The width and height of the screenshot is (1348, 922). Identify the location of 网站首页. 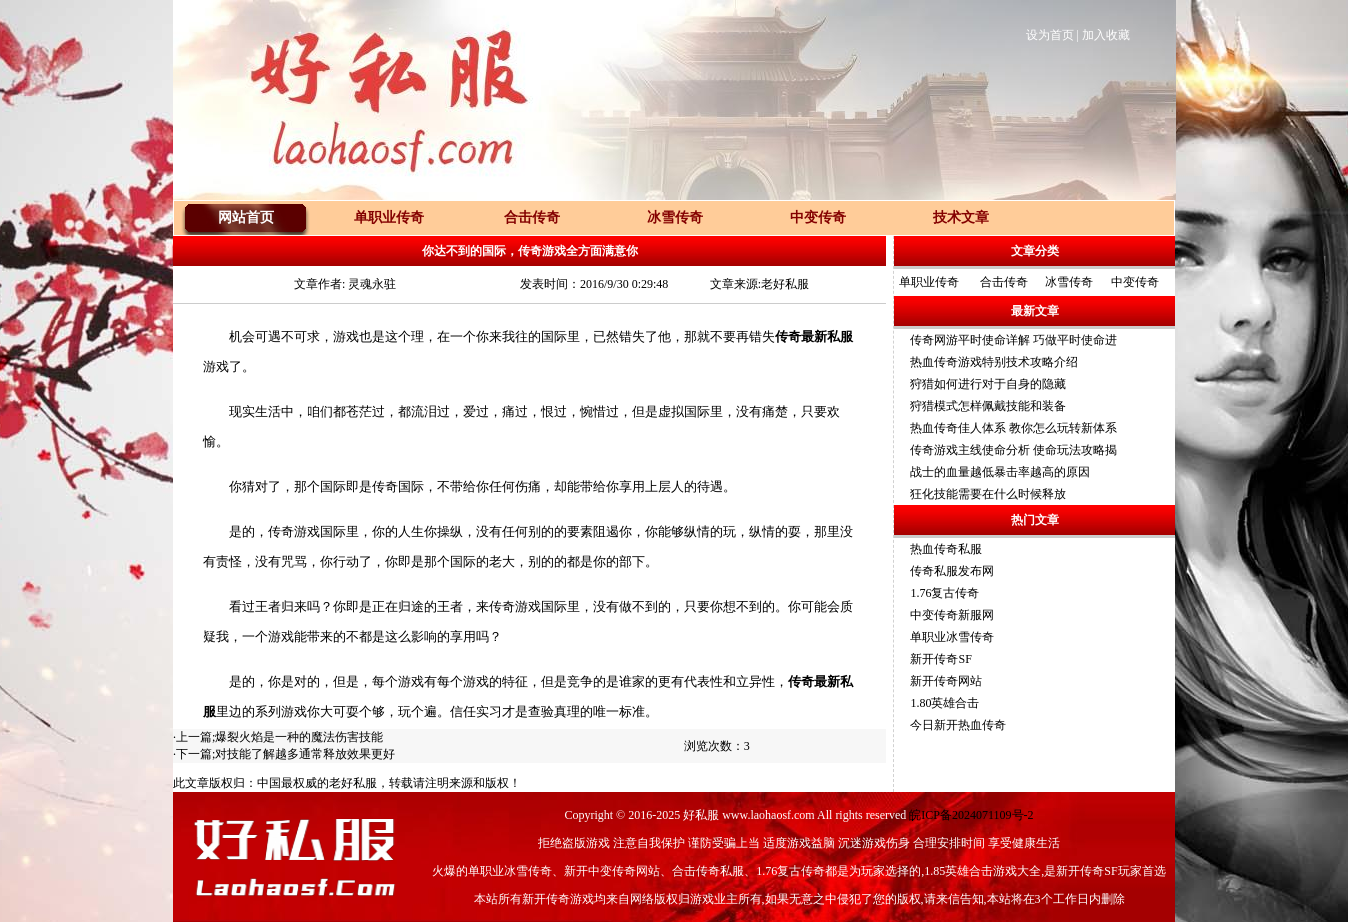
(246, 217).